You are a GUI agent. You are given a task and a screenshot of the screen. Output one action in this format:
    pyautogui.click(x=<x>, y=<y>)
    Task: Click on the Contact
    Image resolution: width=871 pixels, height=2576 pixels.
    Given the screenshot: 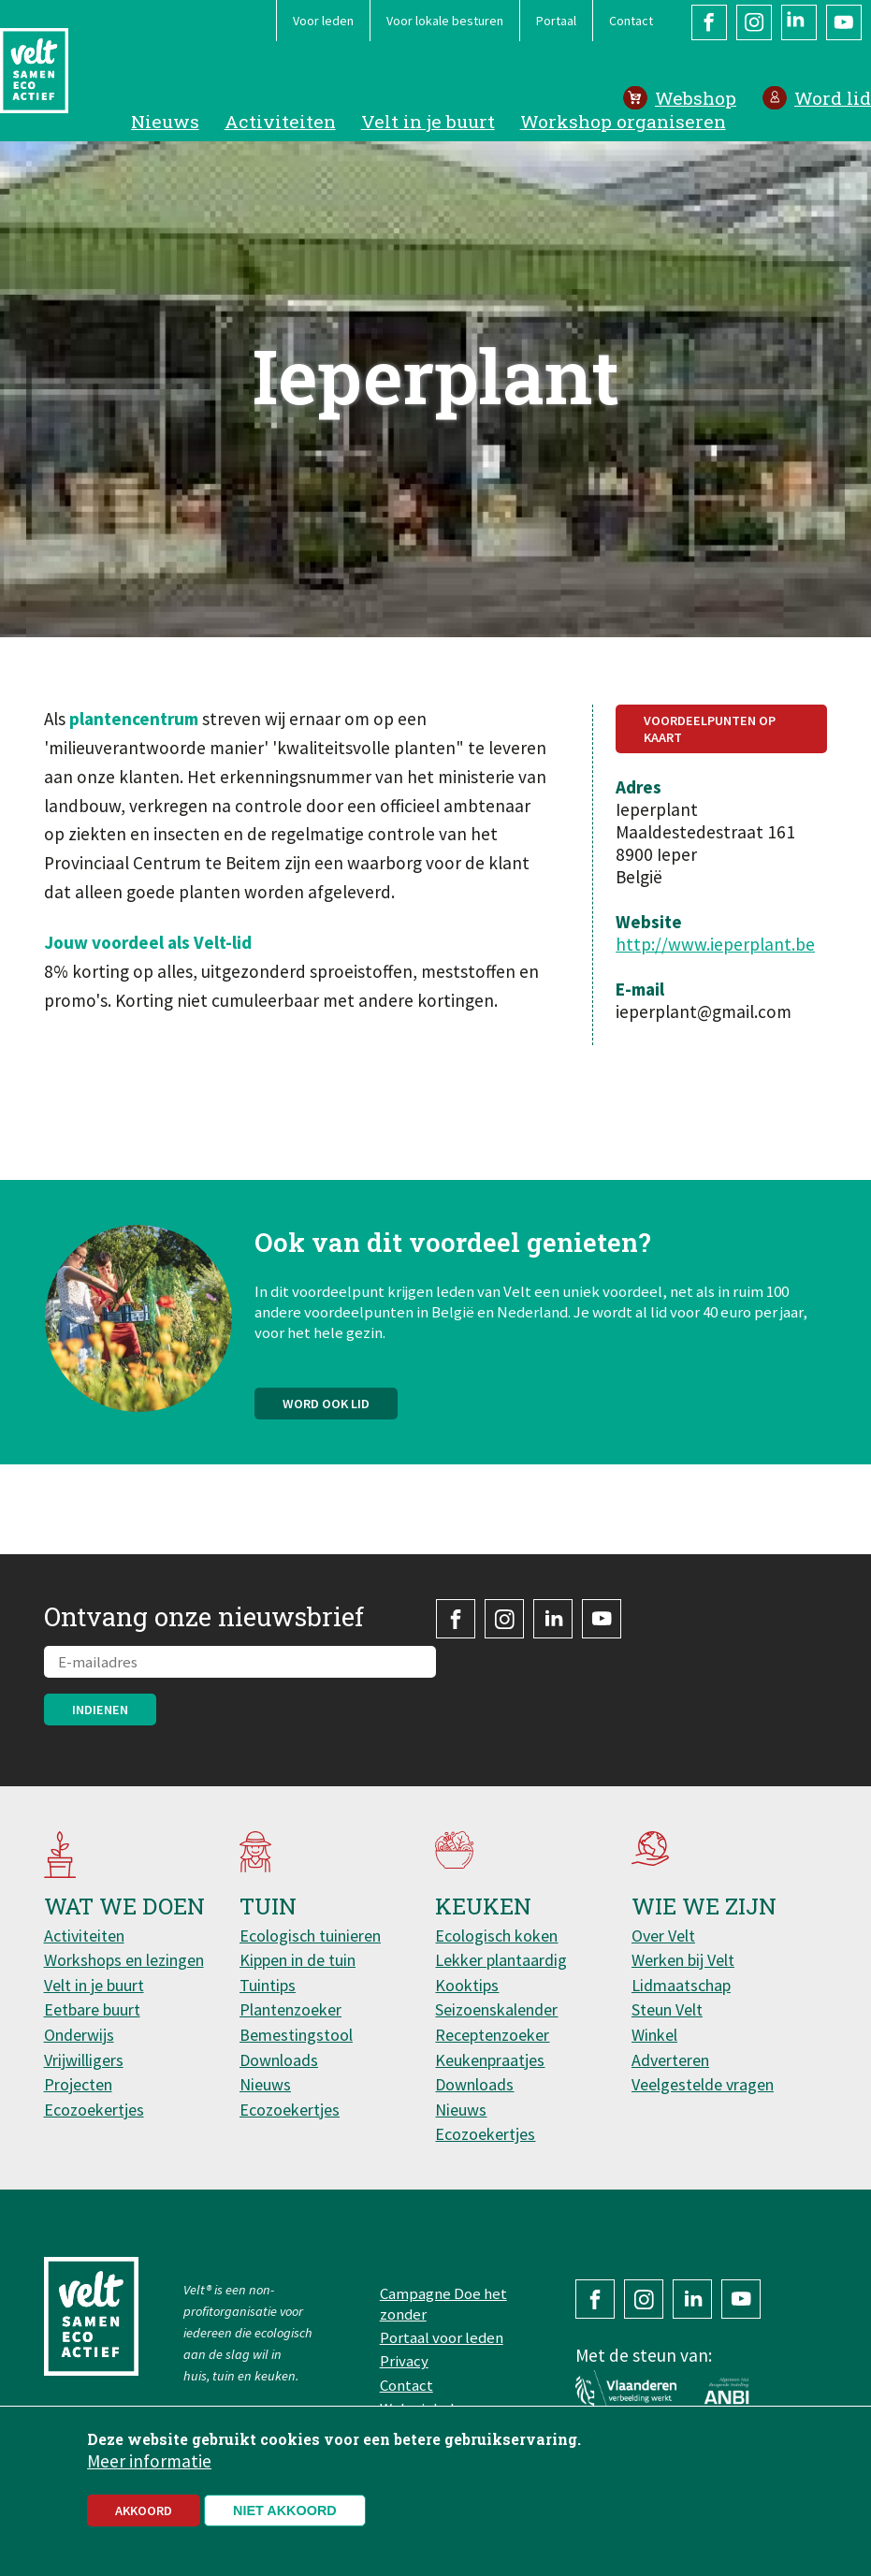 What is the action you would take?
    pyautogui.click(x=631, y=20)
    